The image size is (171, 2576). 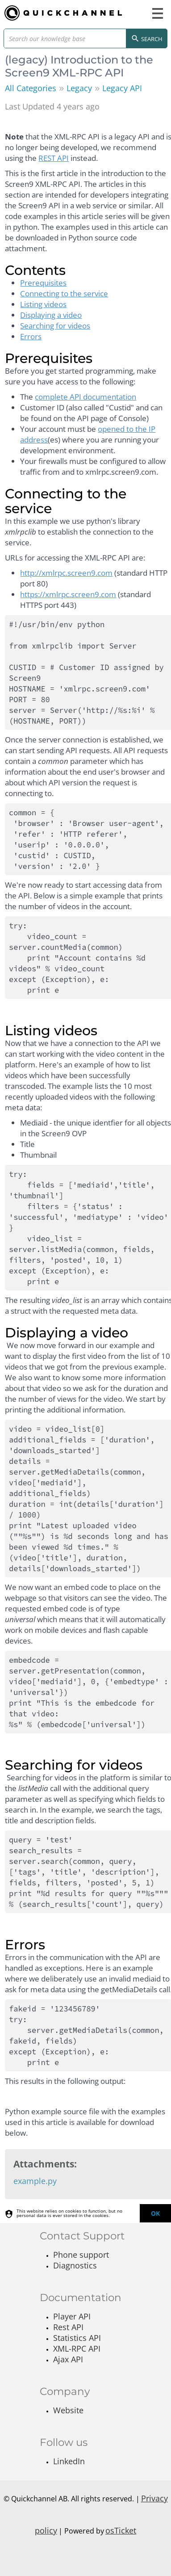 What do you see at coordinates (76, 2348) in the screenshot?
I see `XML-RPC API` at bounding box center [76, 2348].